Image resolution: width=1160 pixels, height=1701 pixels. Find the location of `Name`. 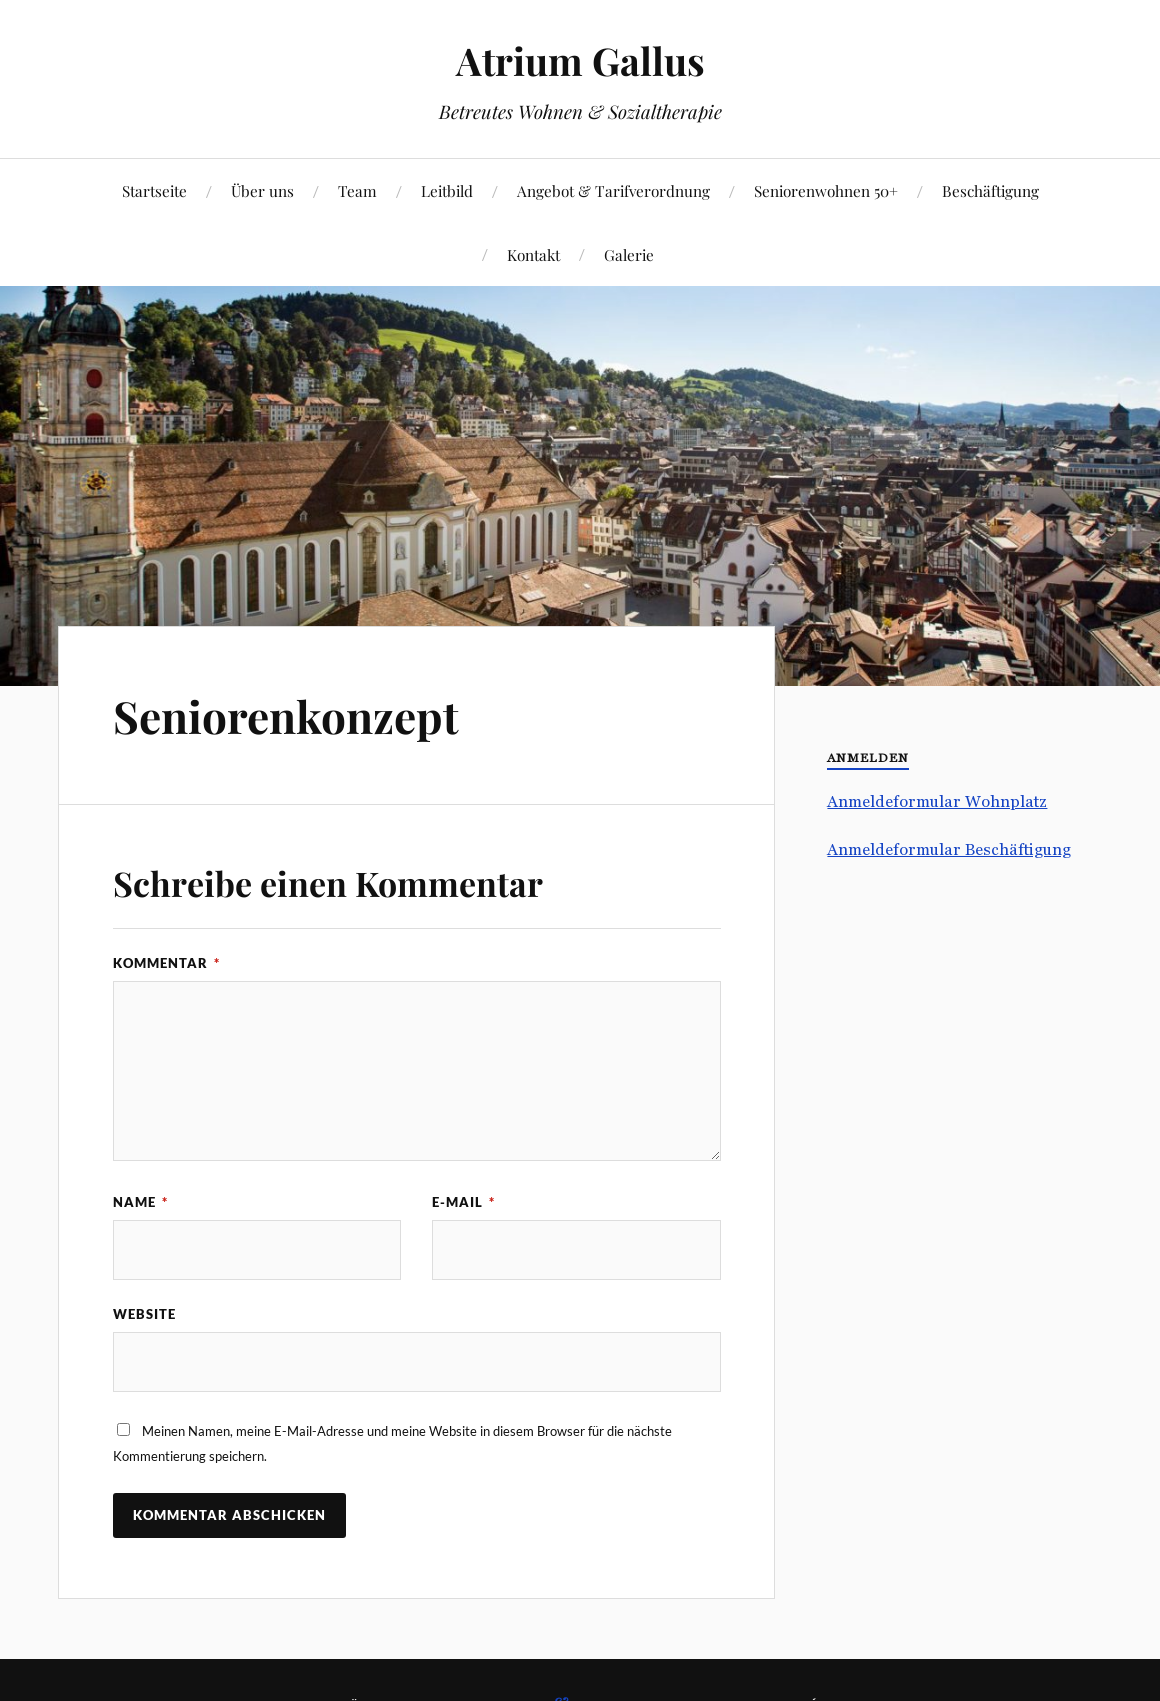

Name is located at coordinates (140, 1202).